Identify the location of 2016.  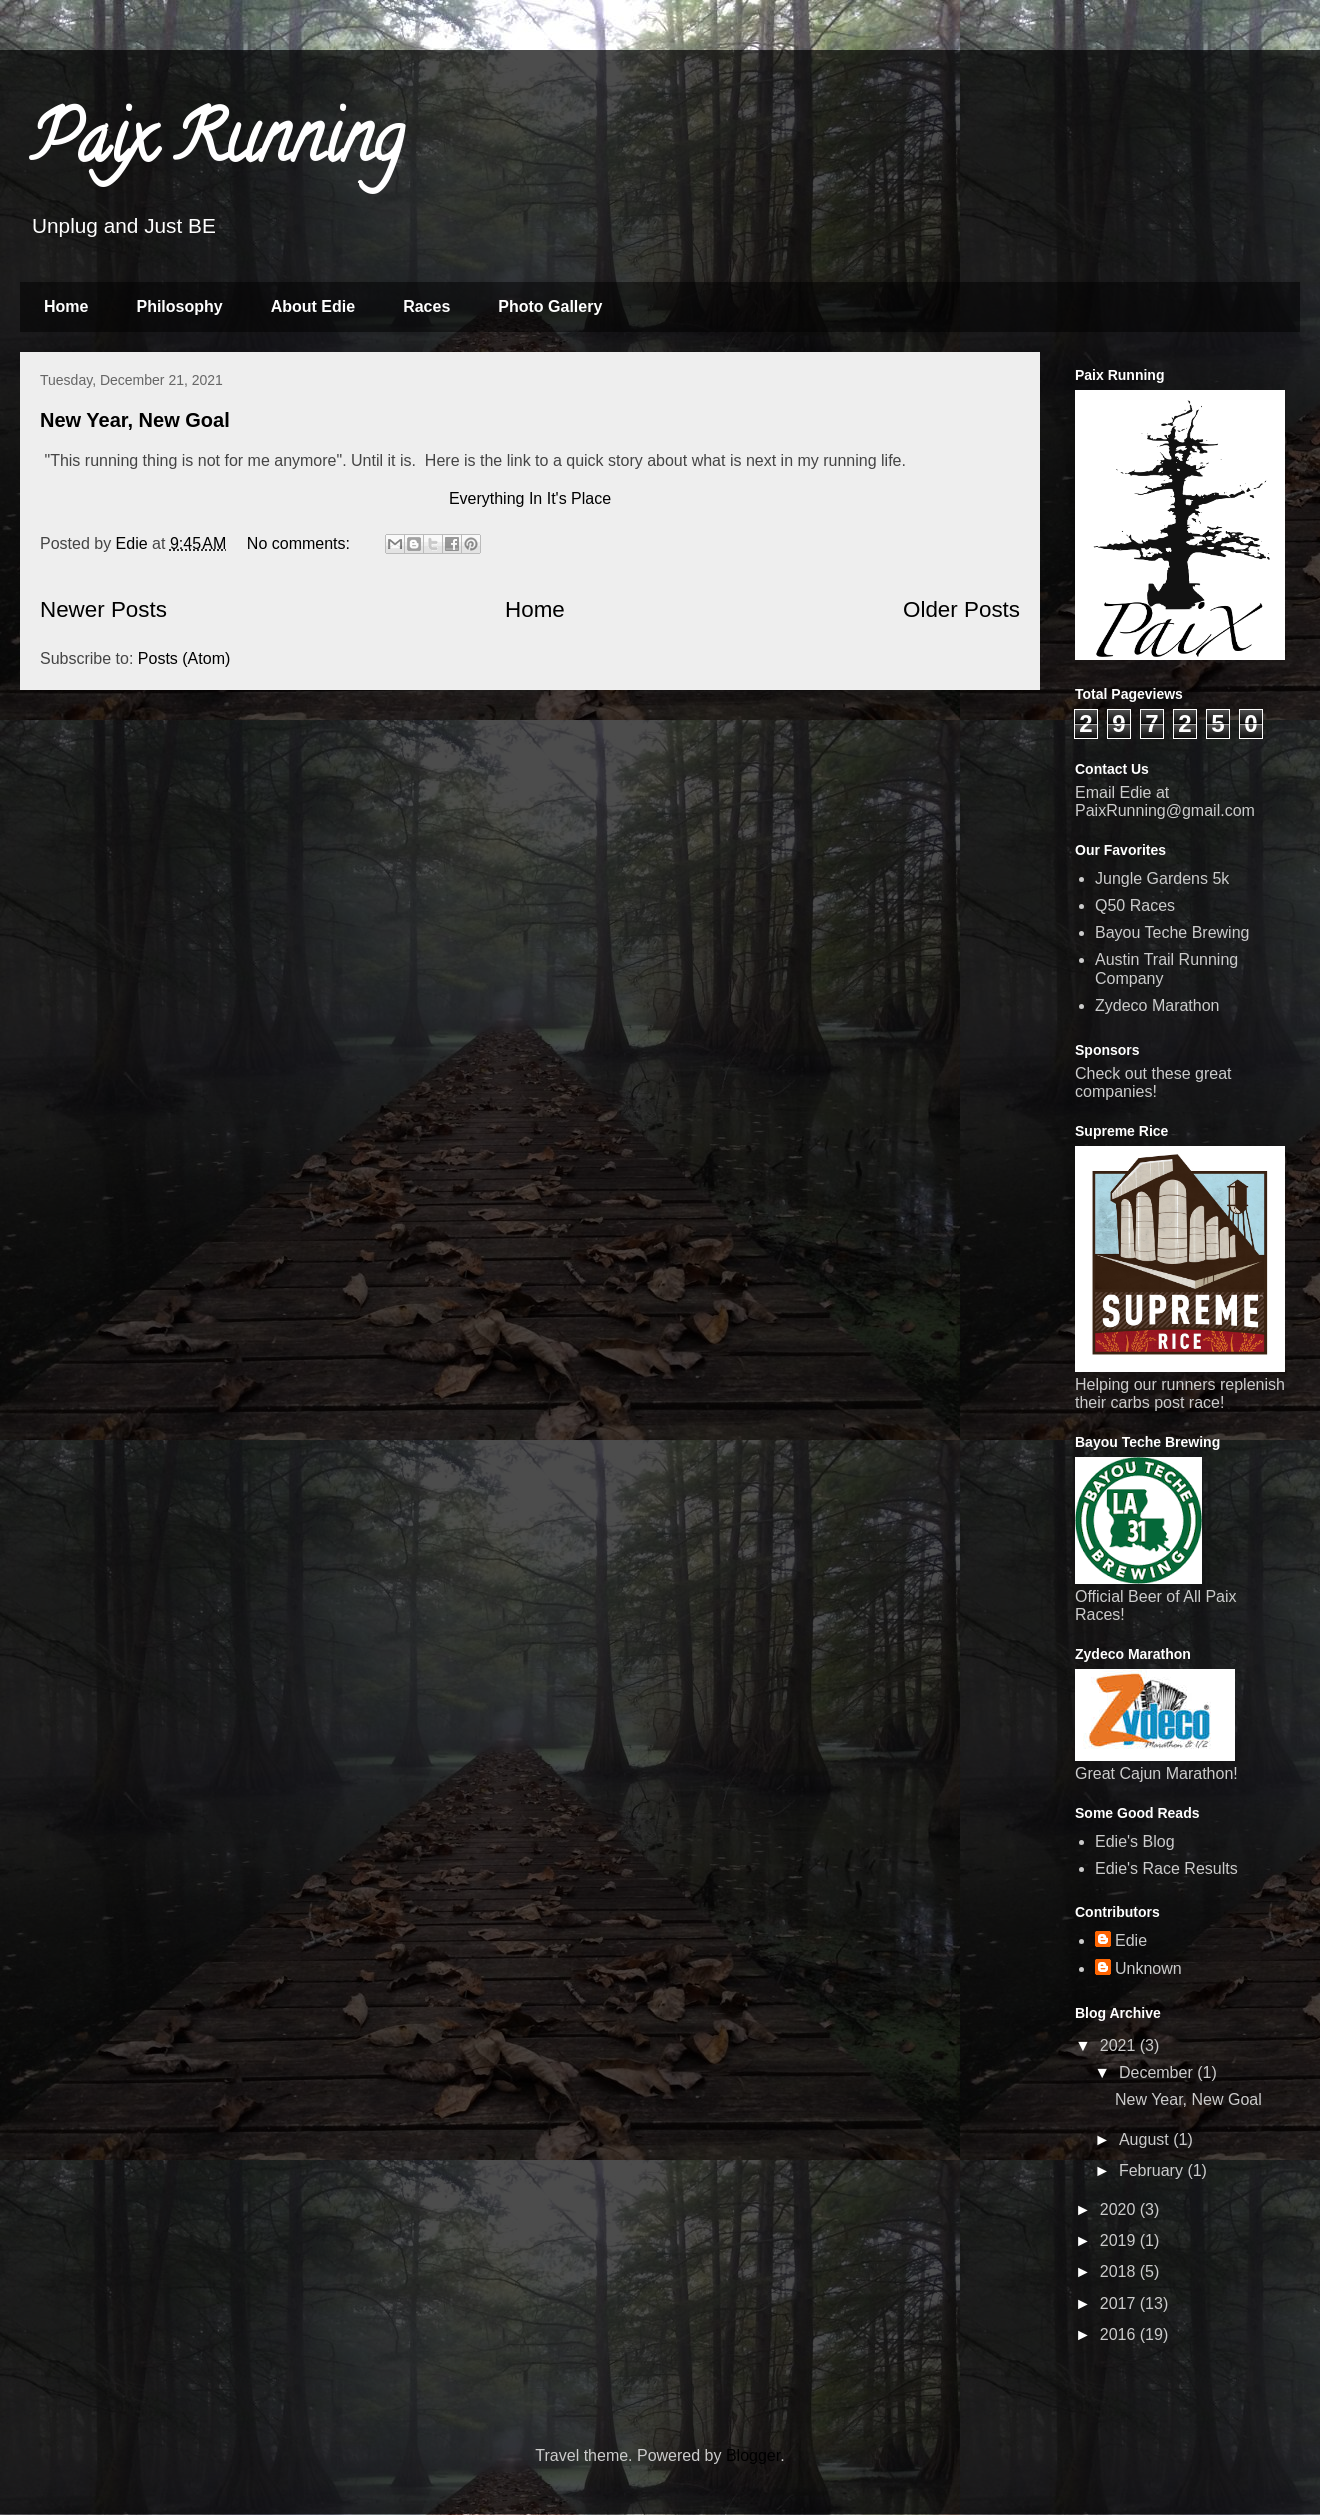
(1120, 2334).